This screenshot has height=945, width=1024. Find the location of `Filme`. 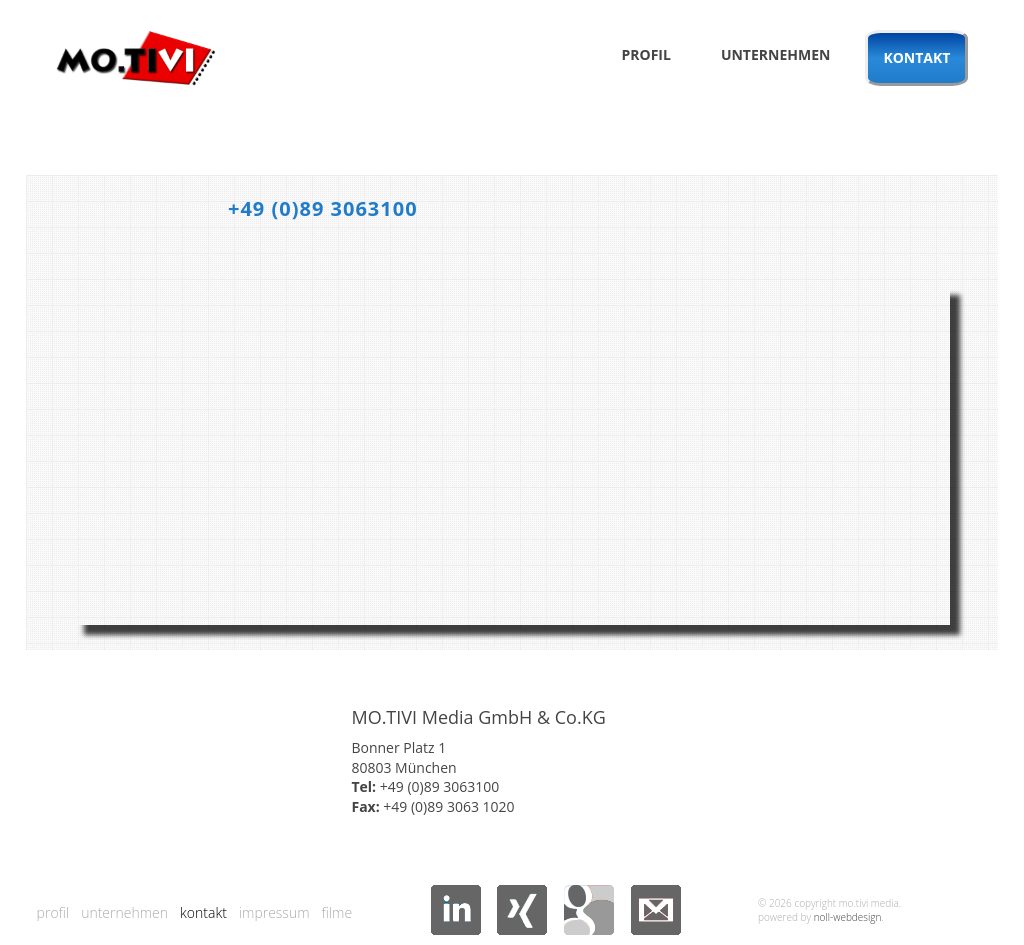

Filme is located at coordinates (337, 912).